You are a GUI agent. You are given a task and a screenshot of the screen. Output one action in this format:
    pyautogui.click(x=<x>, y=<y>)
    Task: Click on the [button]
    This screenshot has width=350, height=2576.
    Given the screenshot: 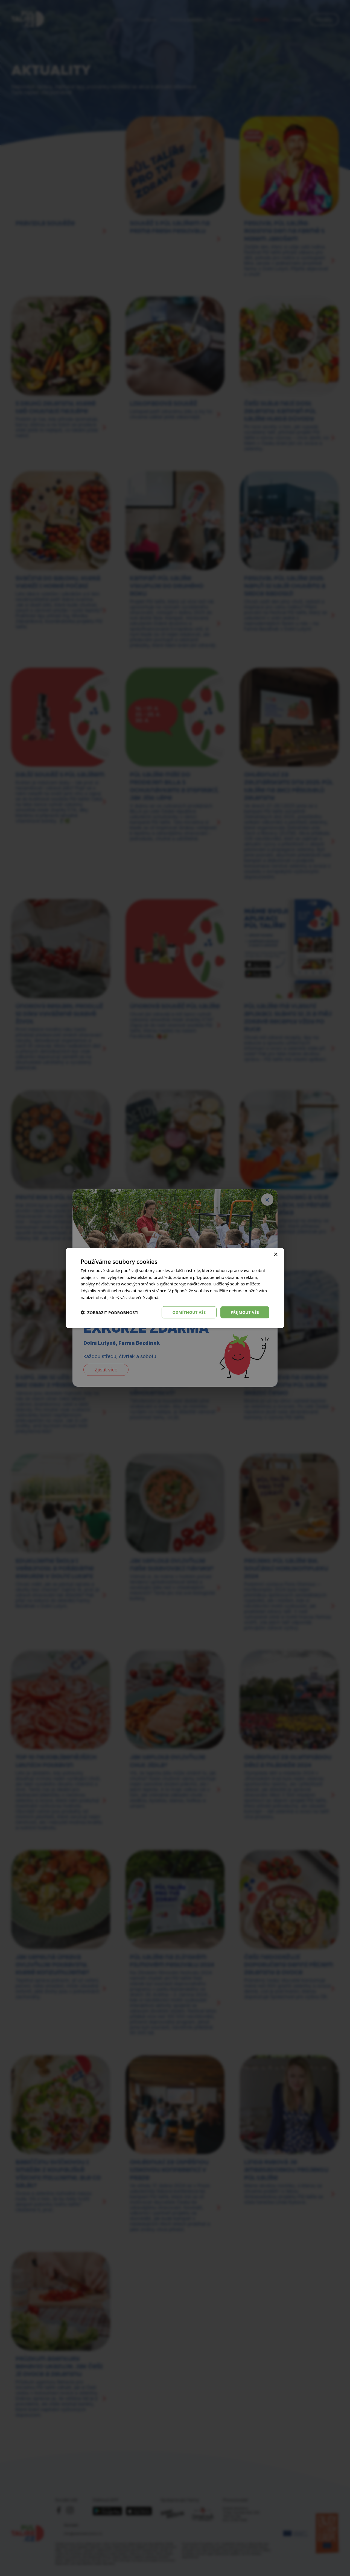 What is the action you would take?
    pyautogui.click(x=110, y=1312)
    